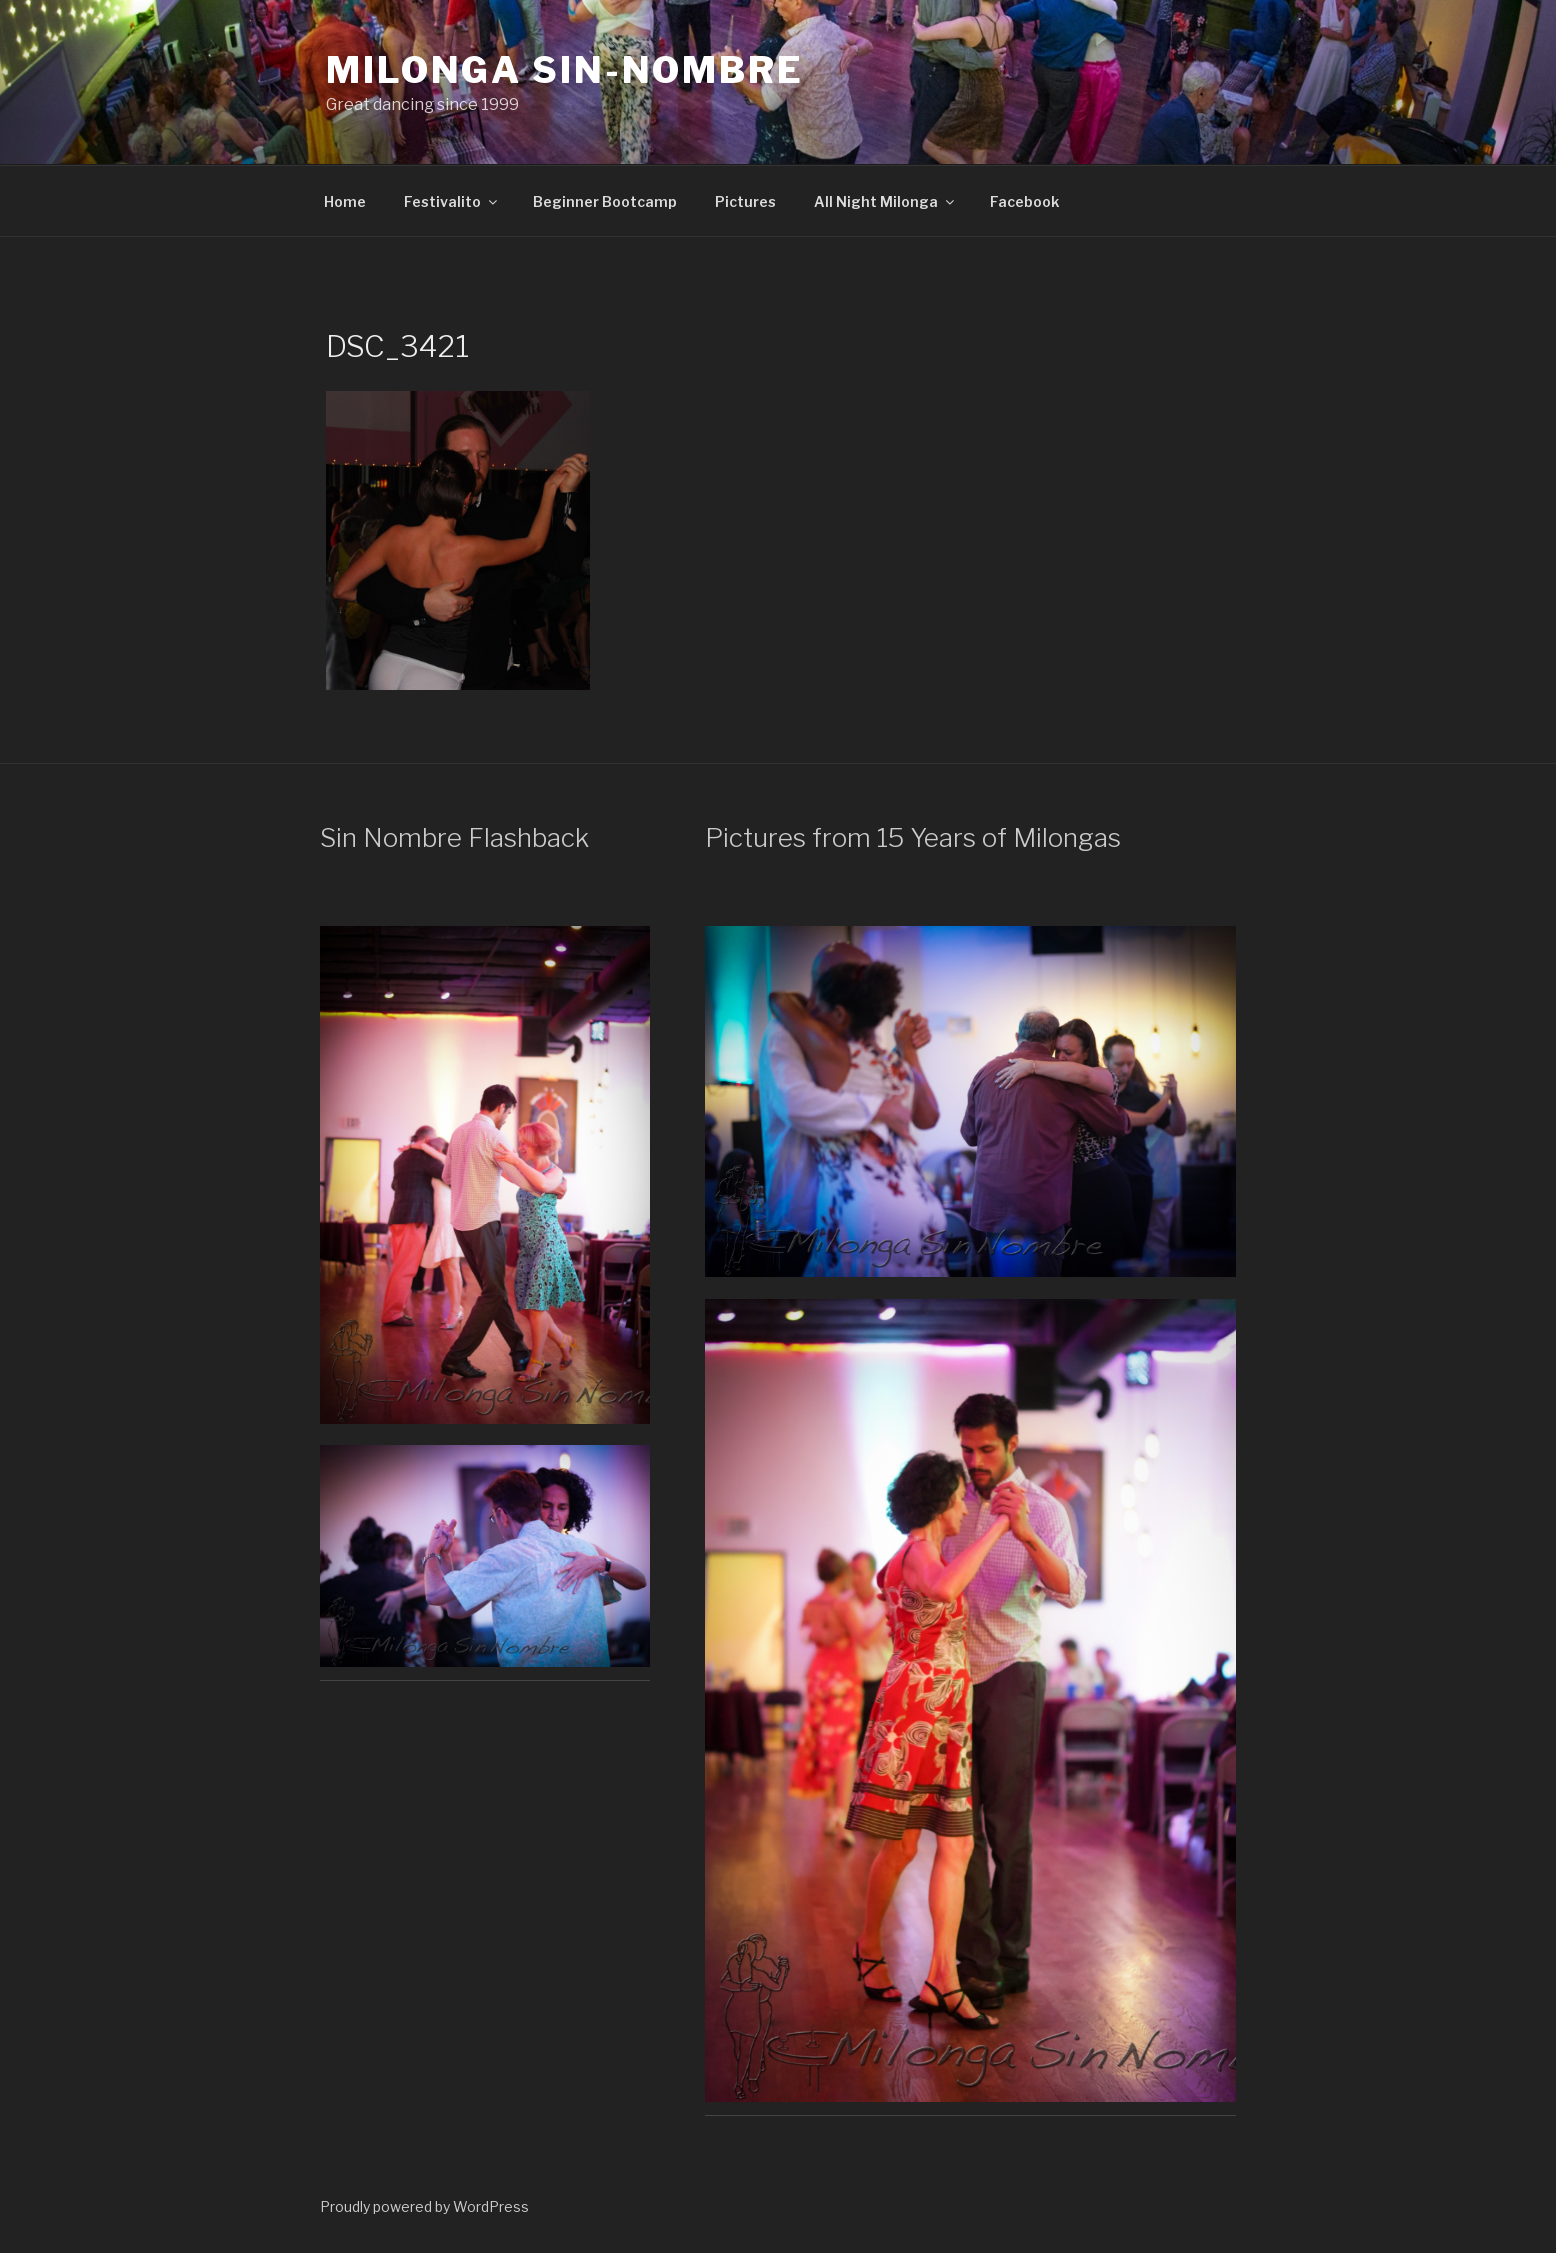 This screenshot has width=1556, height=2253. Describe the element at coordinates (745, 201) in the screenshot. I see `Pictures` at that location.